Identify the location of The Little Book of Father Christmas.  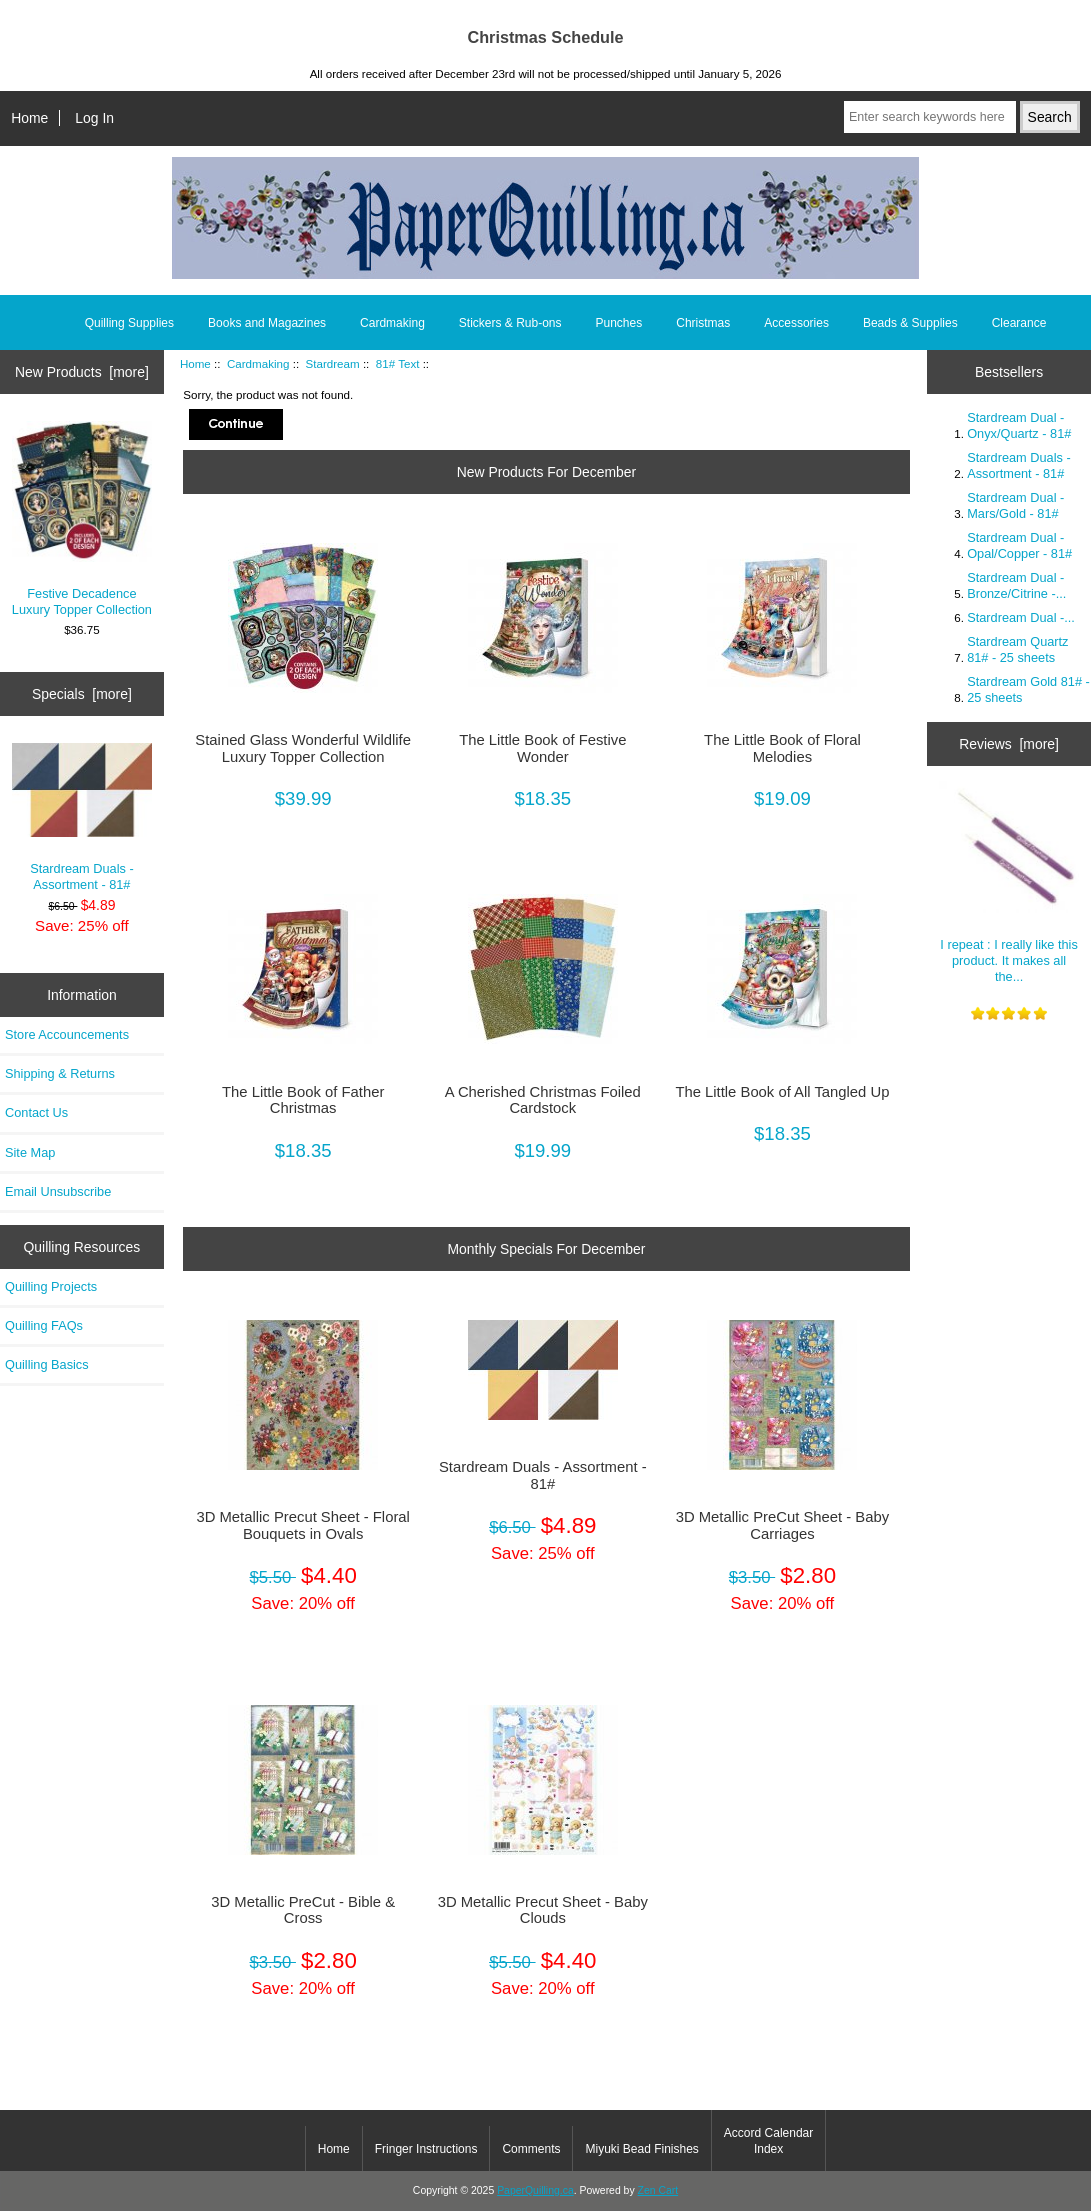
(303, 1100).